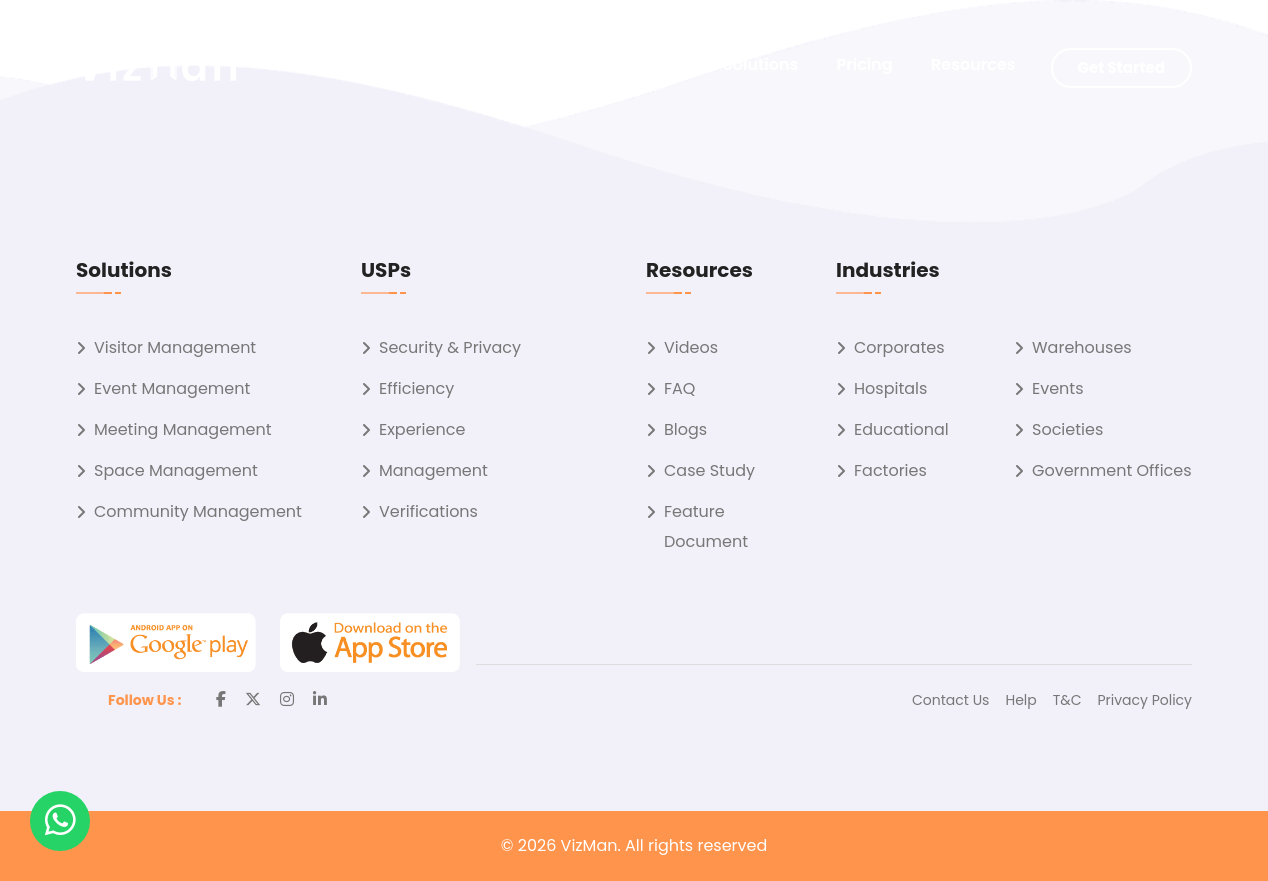 This screenshot has width=1268, height=881. What do you see at coordinates (60, 821) in the screenshot?
I see `[button]` at bounding box center [60, 821].